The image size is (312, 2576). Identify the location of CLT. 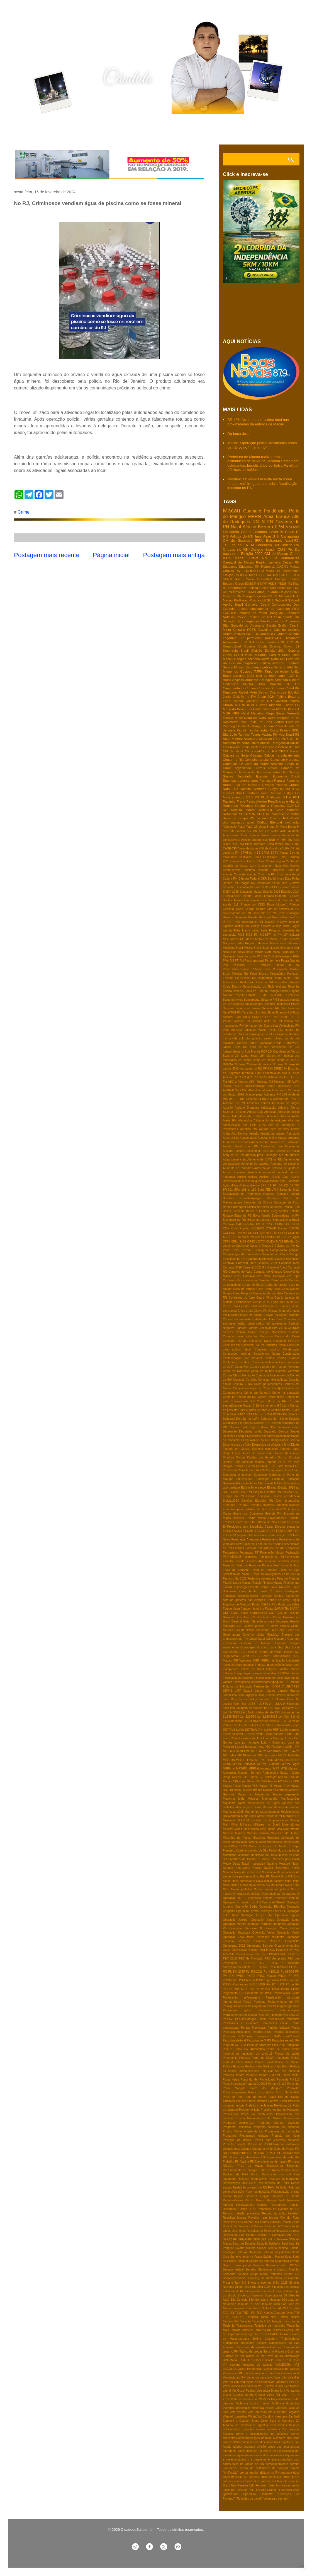
(296, 1224).